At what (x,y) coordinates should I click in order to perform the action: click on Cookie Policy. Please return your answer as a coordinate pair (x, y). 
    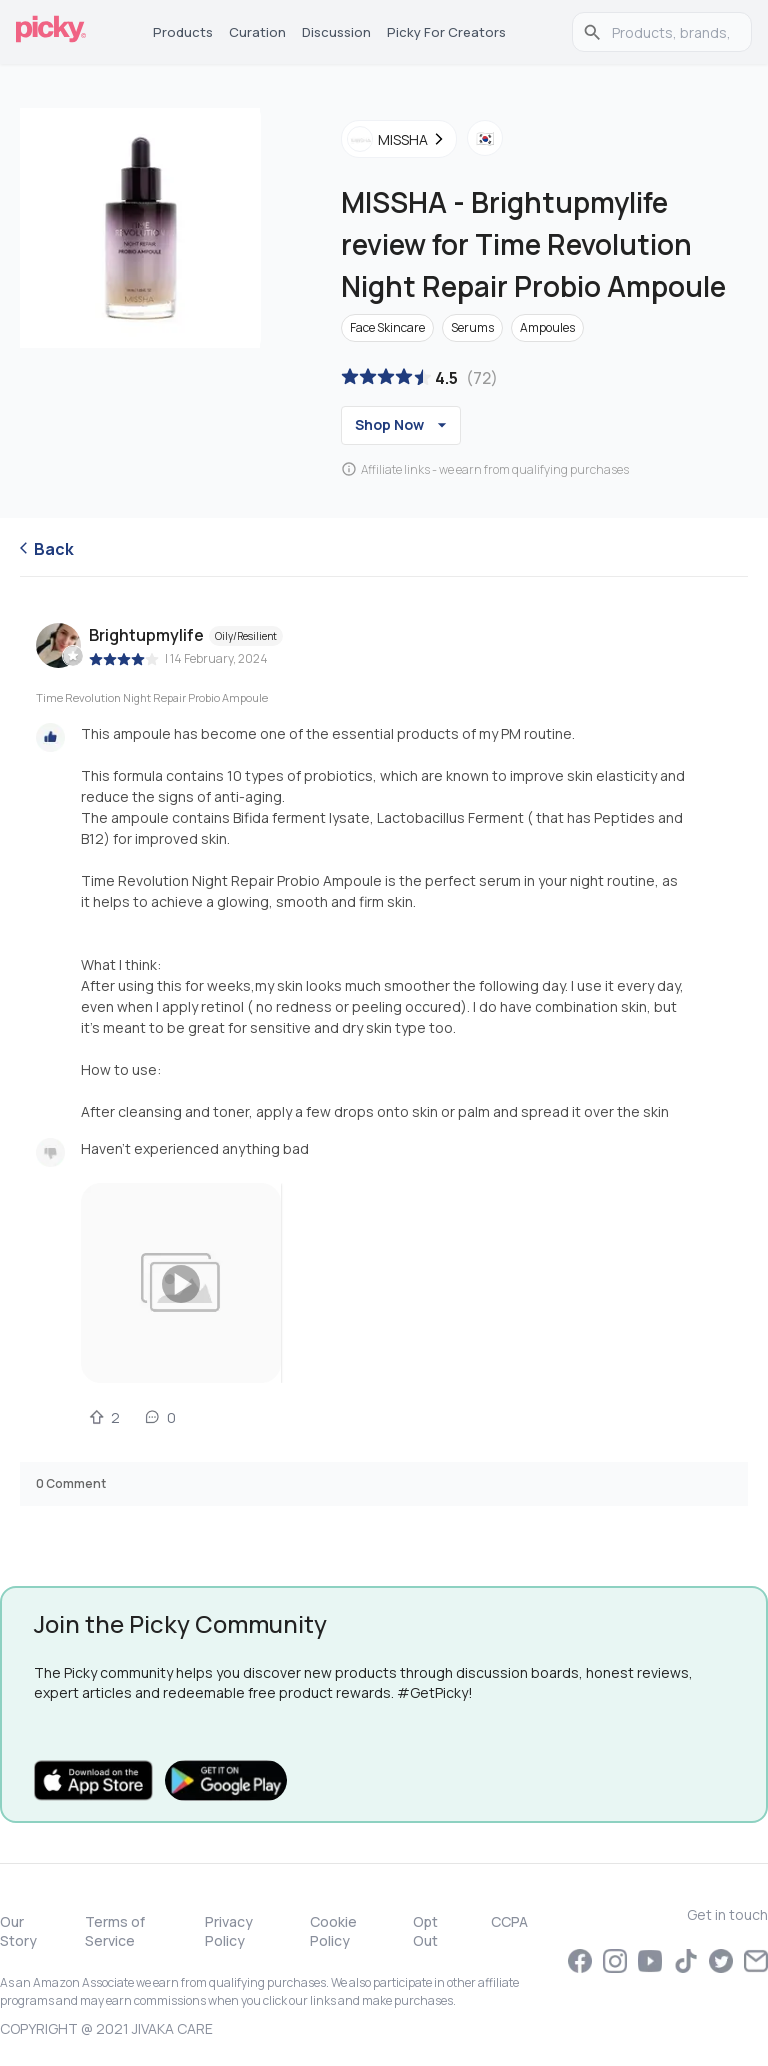
    Looking at the image, I should click on (333, 1931).